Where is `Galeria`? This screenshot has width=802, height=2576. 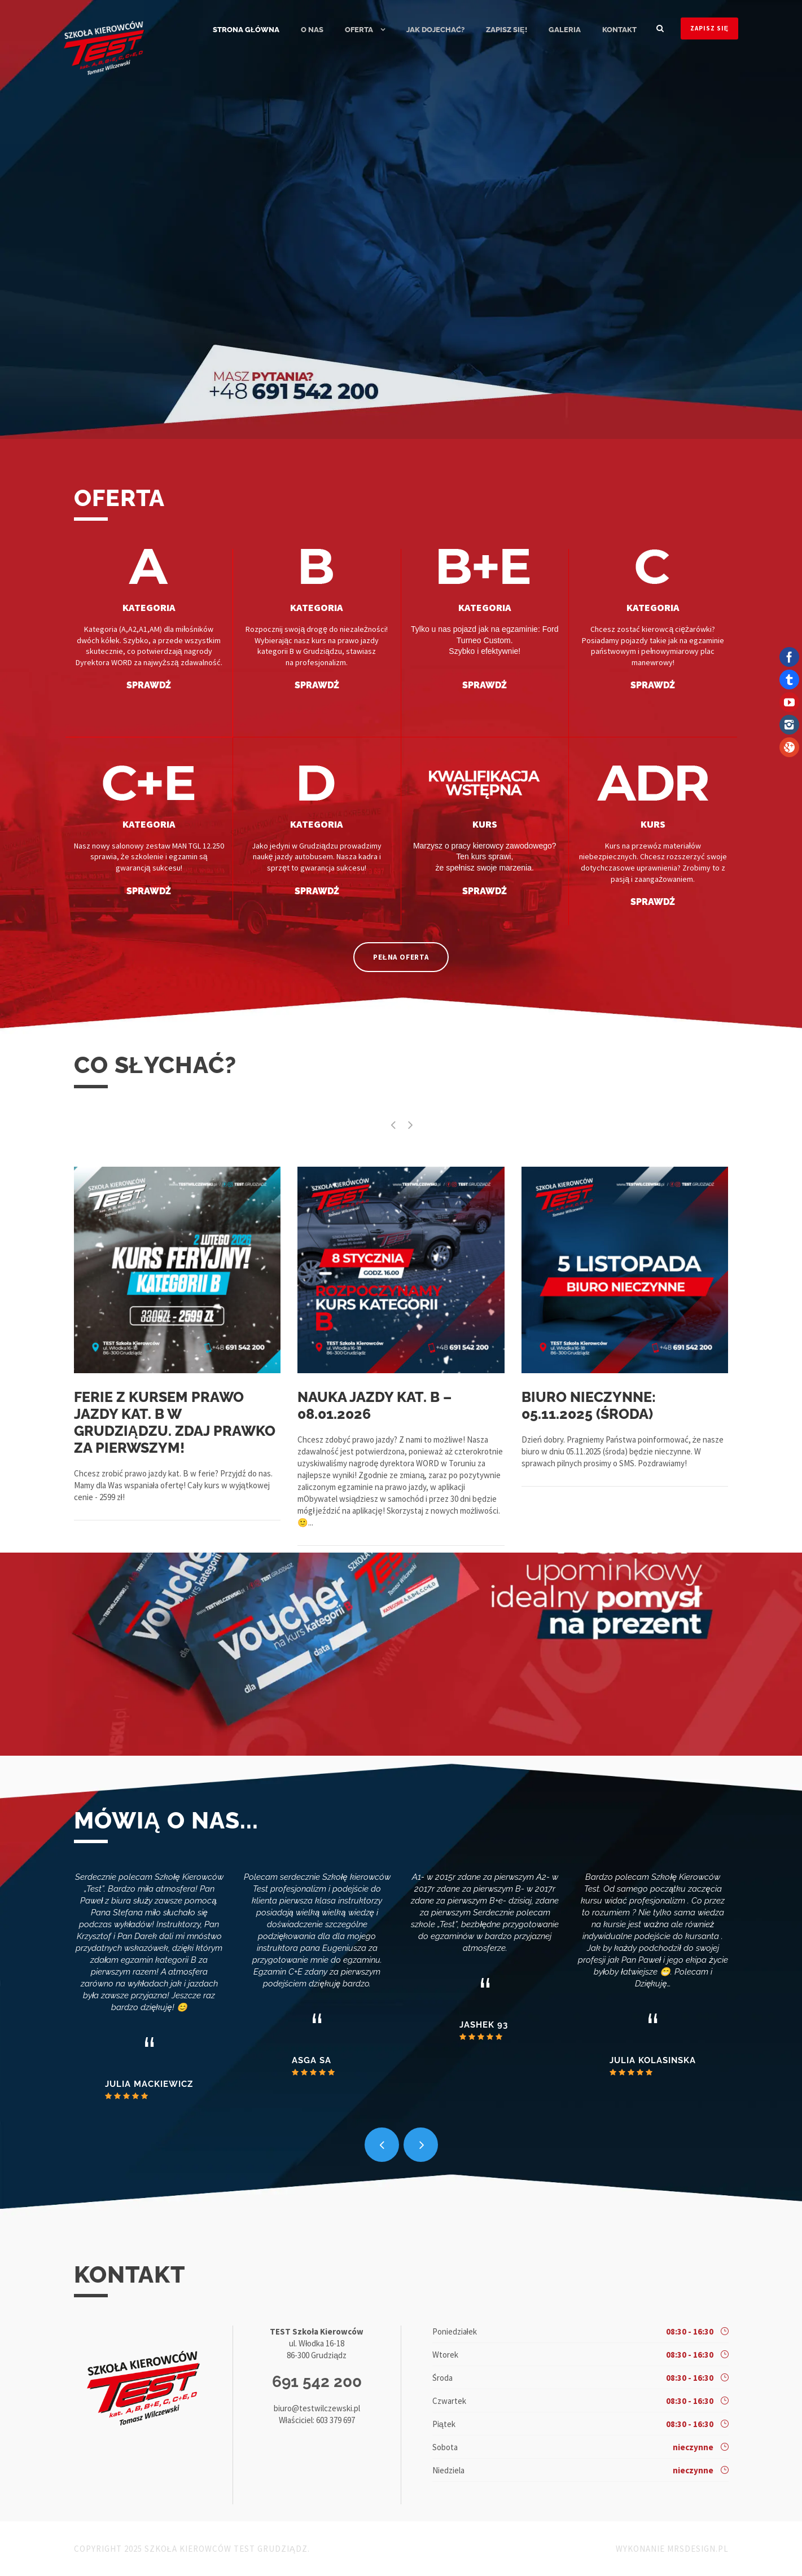
Galeria is located at coordinates (565, 29).